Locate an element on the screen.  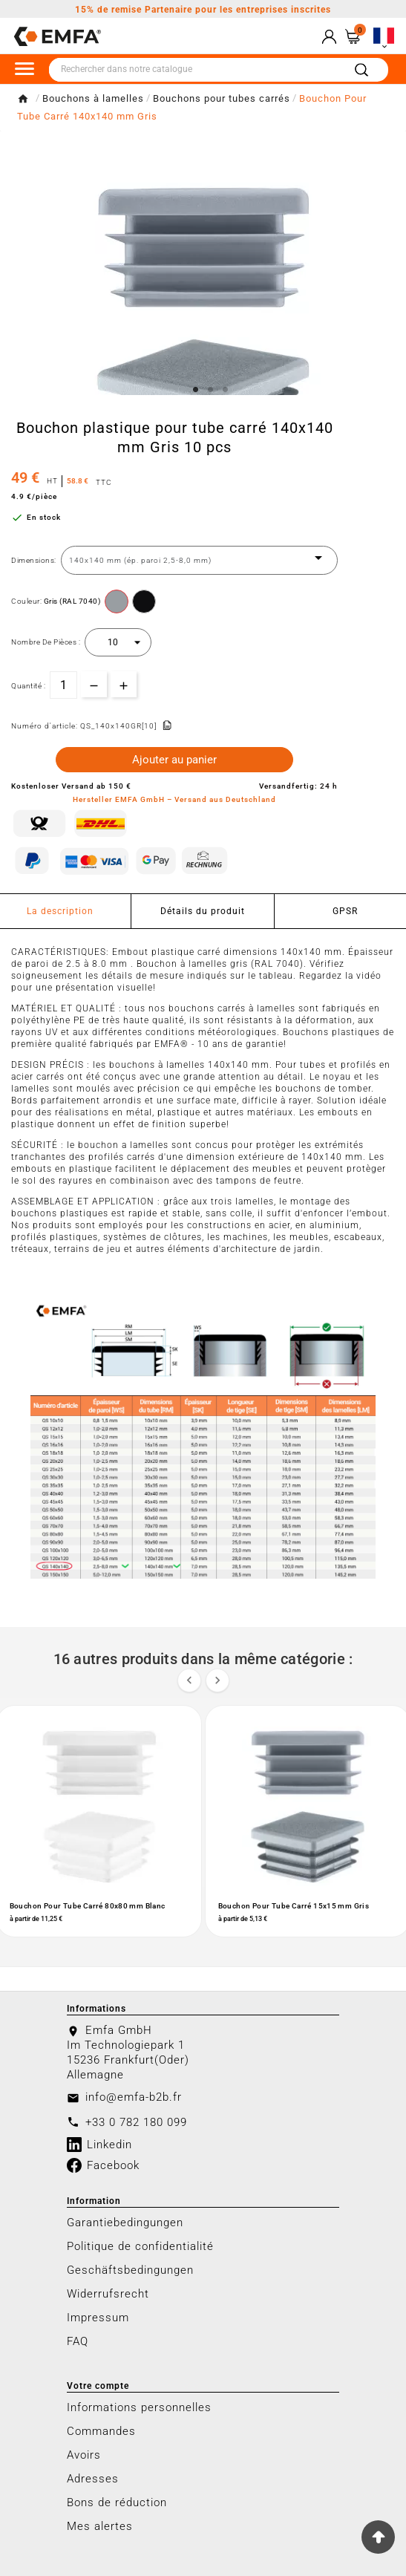
[Chercher] is located at coordinates (195, 70).